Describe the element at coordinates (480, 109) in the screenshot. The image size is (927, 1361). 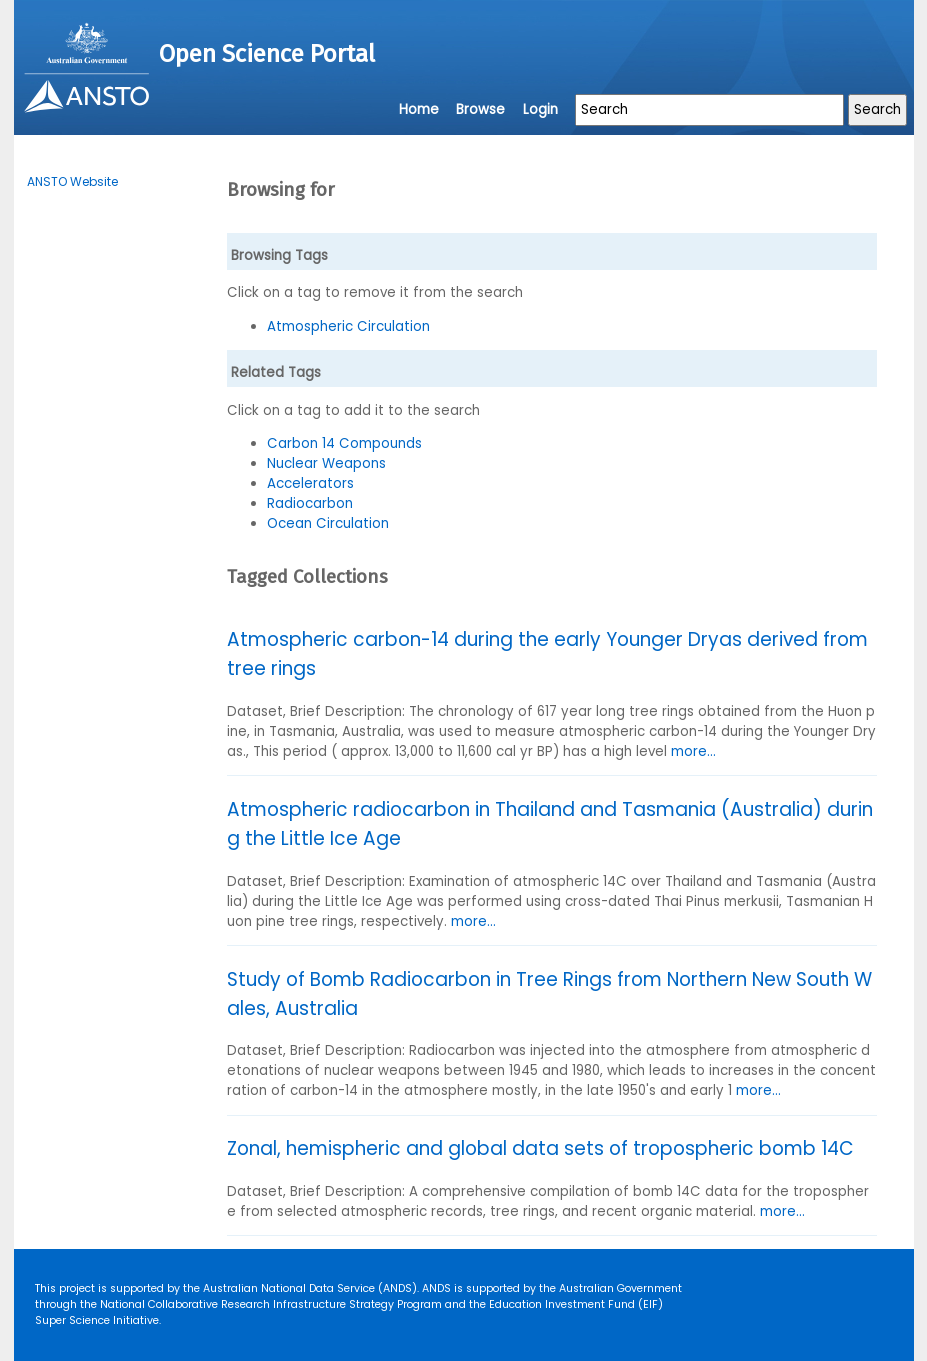
I see `Browse` at that location.